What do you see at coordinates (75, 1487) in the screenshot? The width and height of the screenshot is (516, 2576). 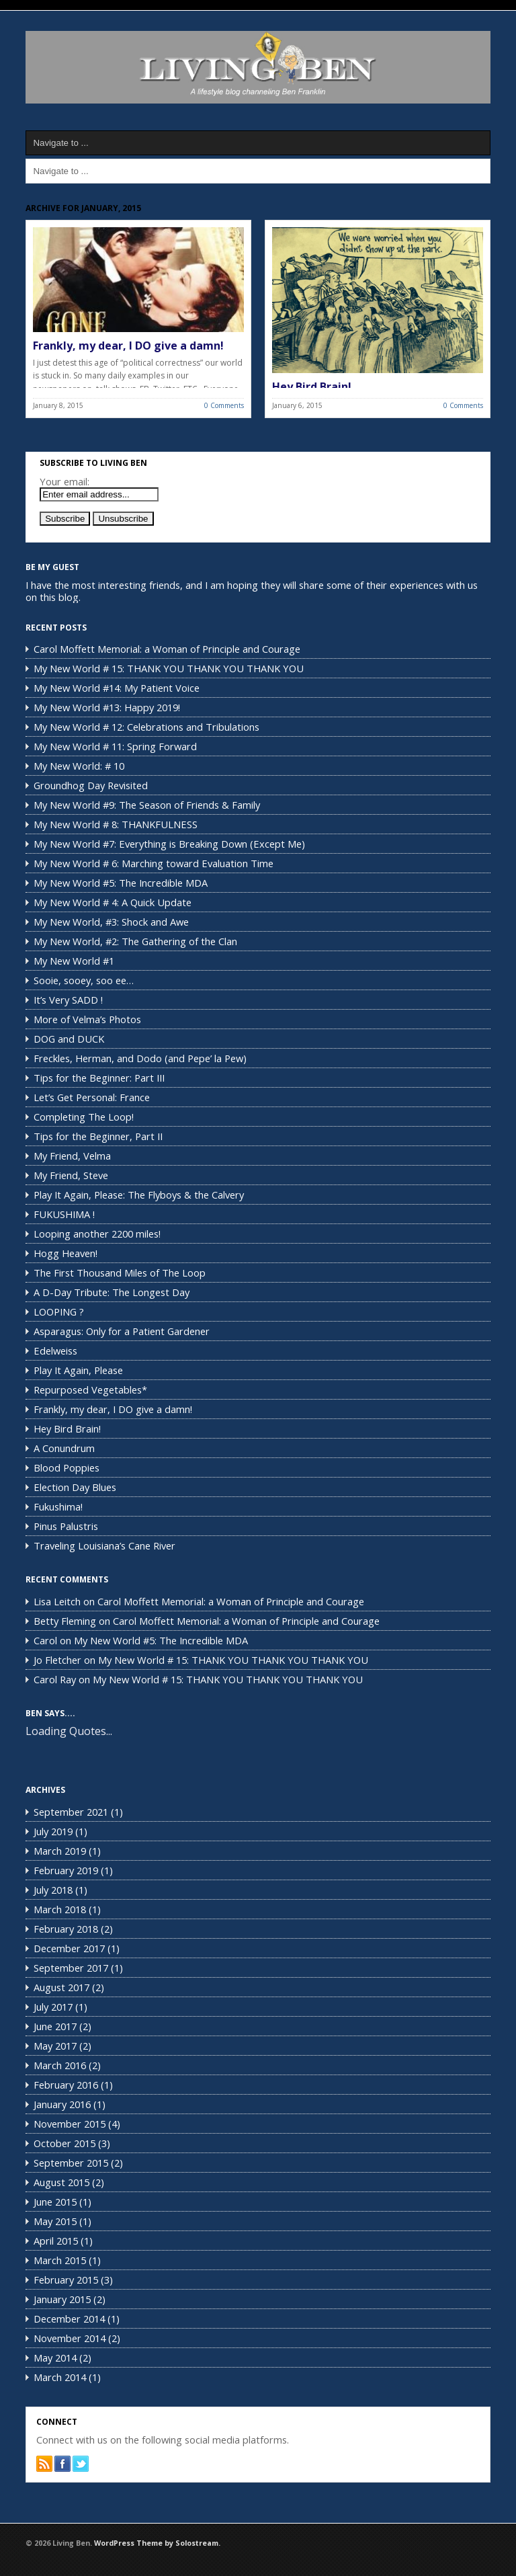 I see `Election Day Blues` at bounding box center [75, 1487].